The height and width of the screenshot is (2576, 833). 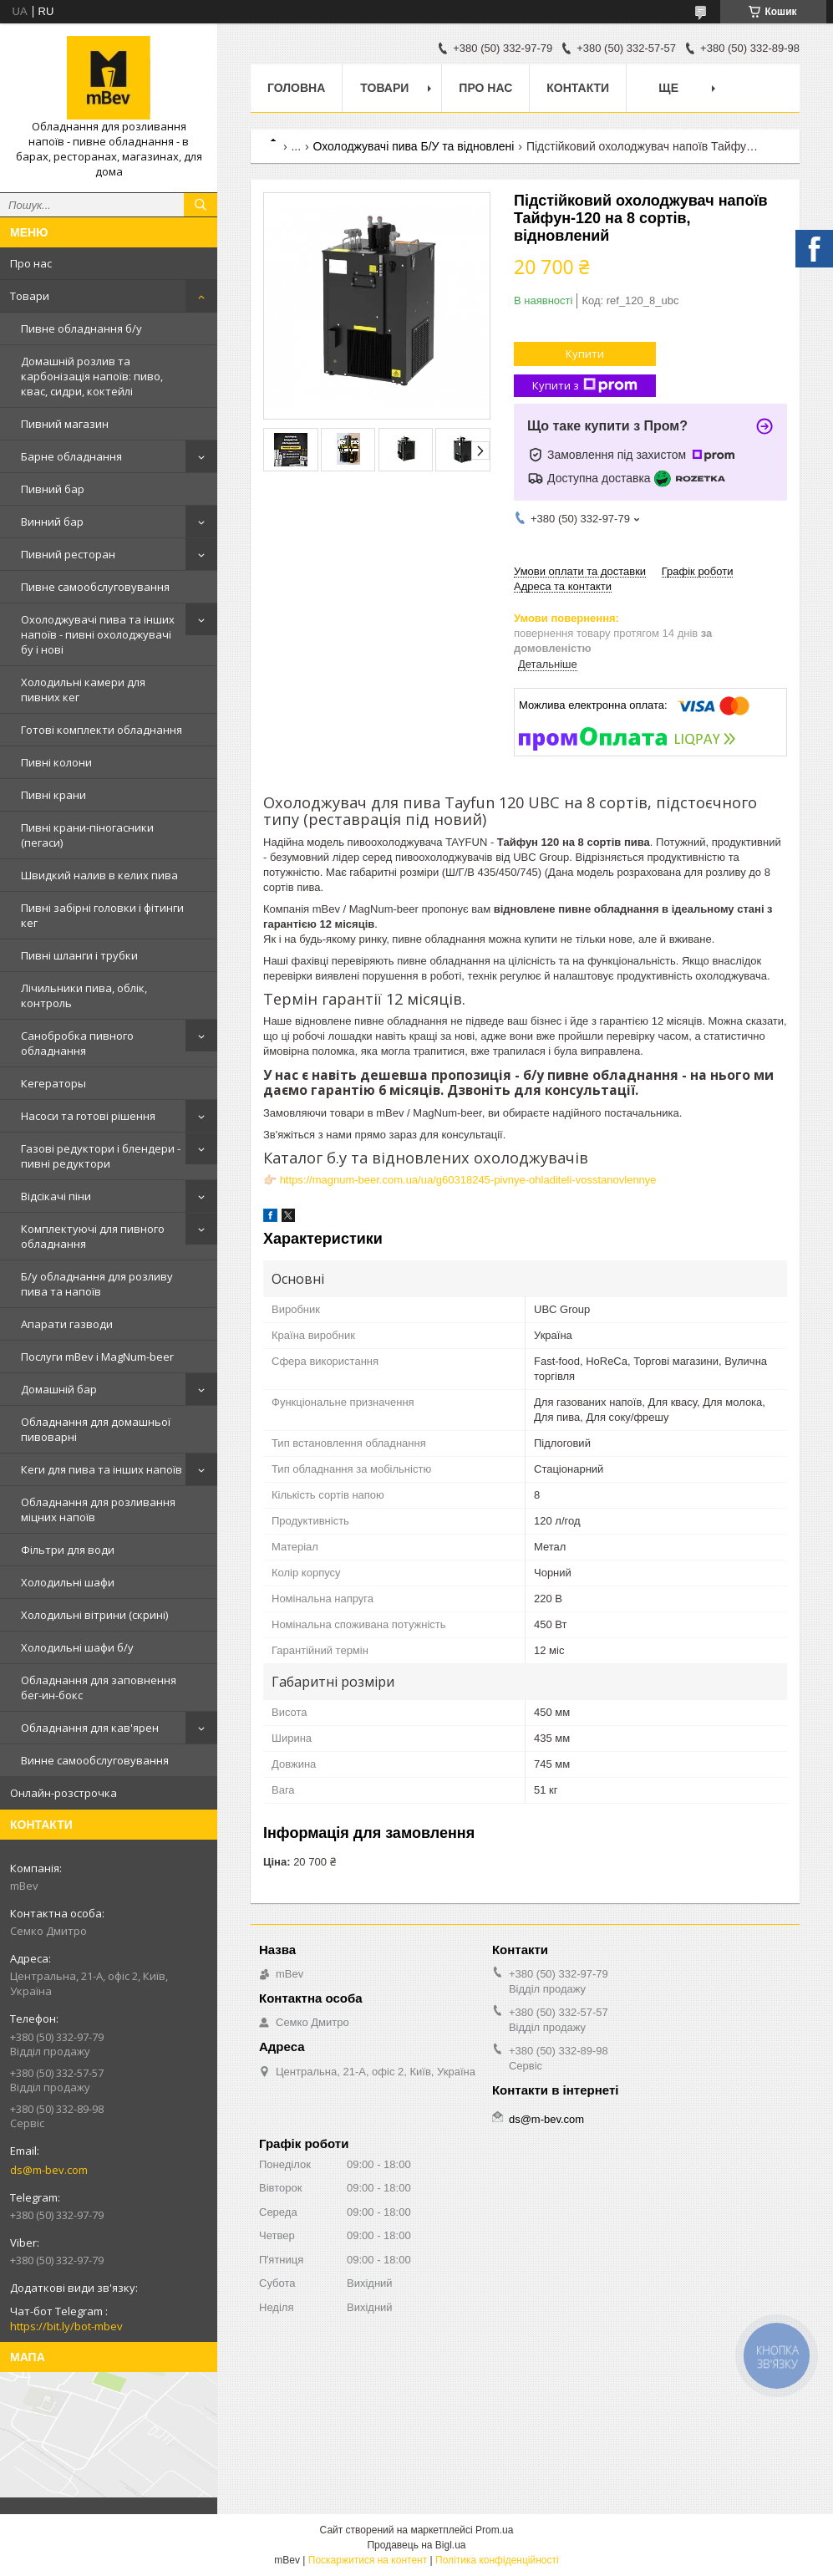 What do you see at coordinates (31, 263) in the screenshot?
I see `Про нас` at bounding box center [31, 263].